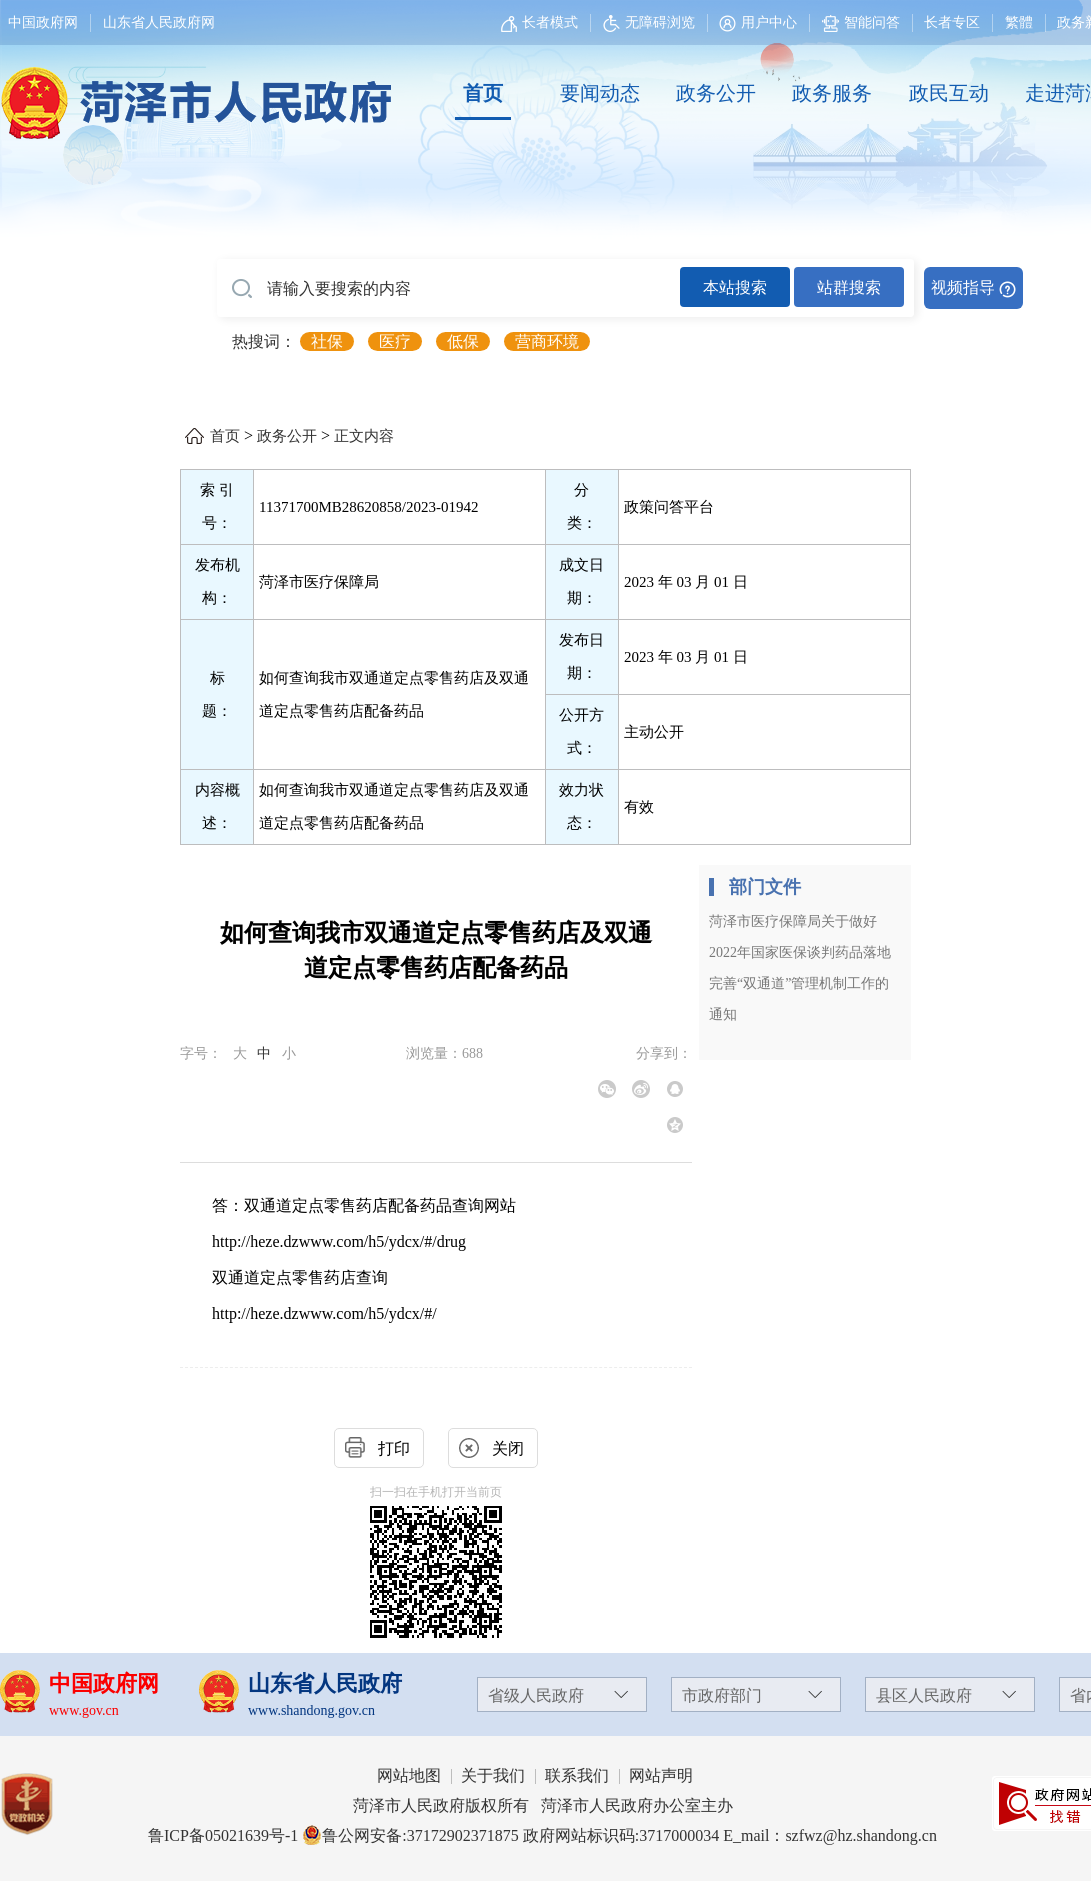  What do you see at coordinates (483, 94) in the screenshot?
I see `[首页]` at bounding box center [483, 94].